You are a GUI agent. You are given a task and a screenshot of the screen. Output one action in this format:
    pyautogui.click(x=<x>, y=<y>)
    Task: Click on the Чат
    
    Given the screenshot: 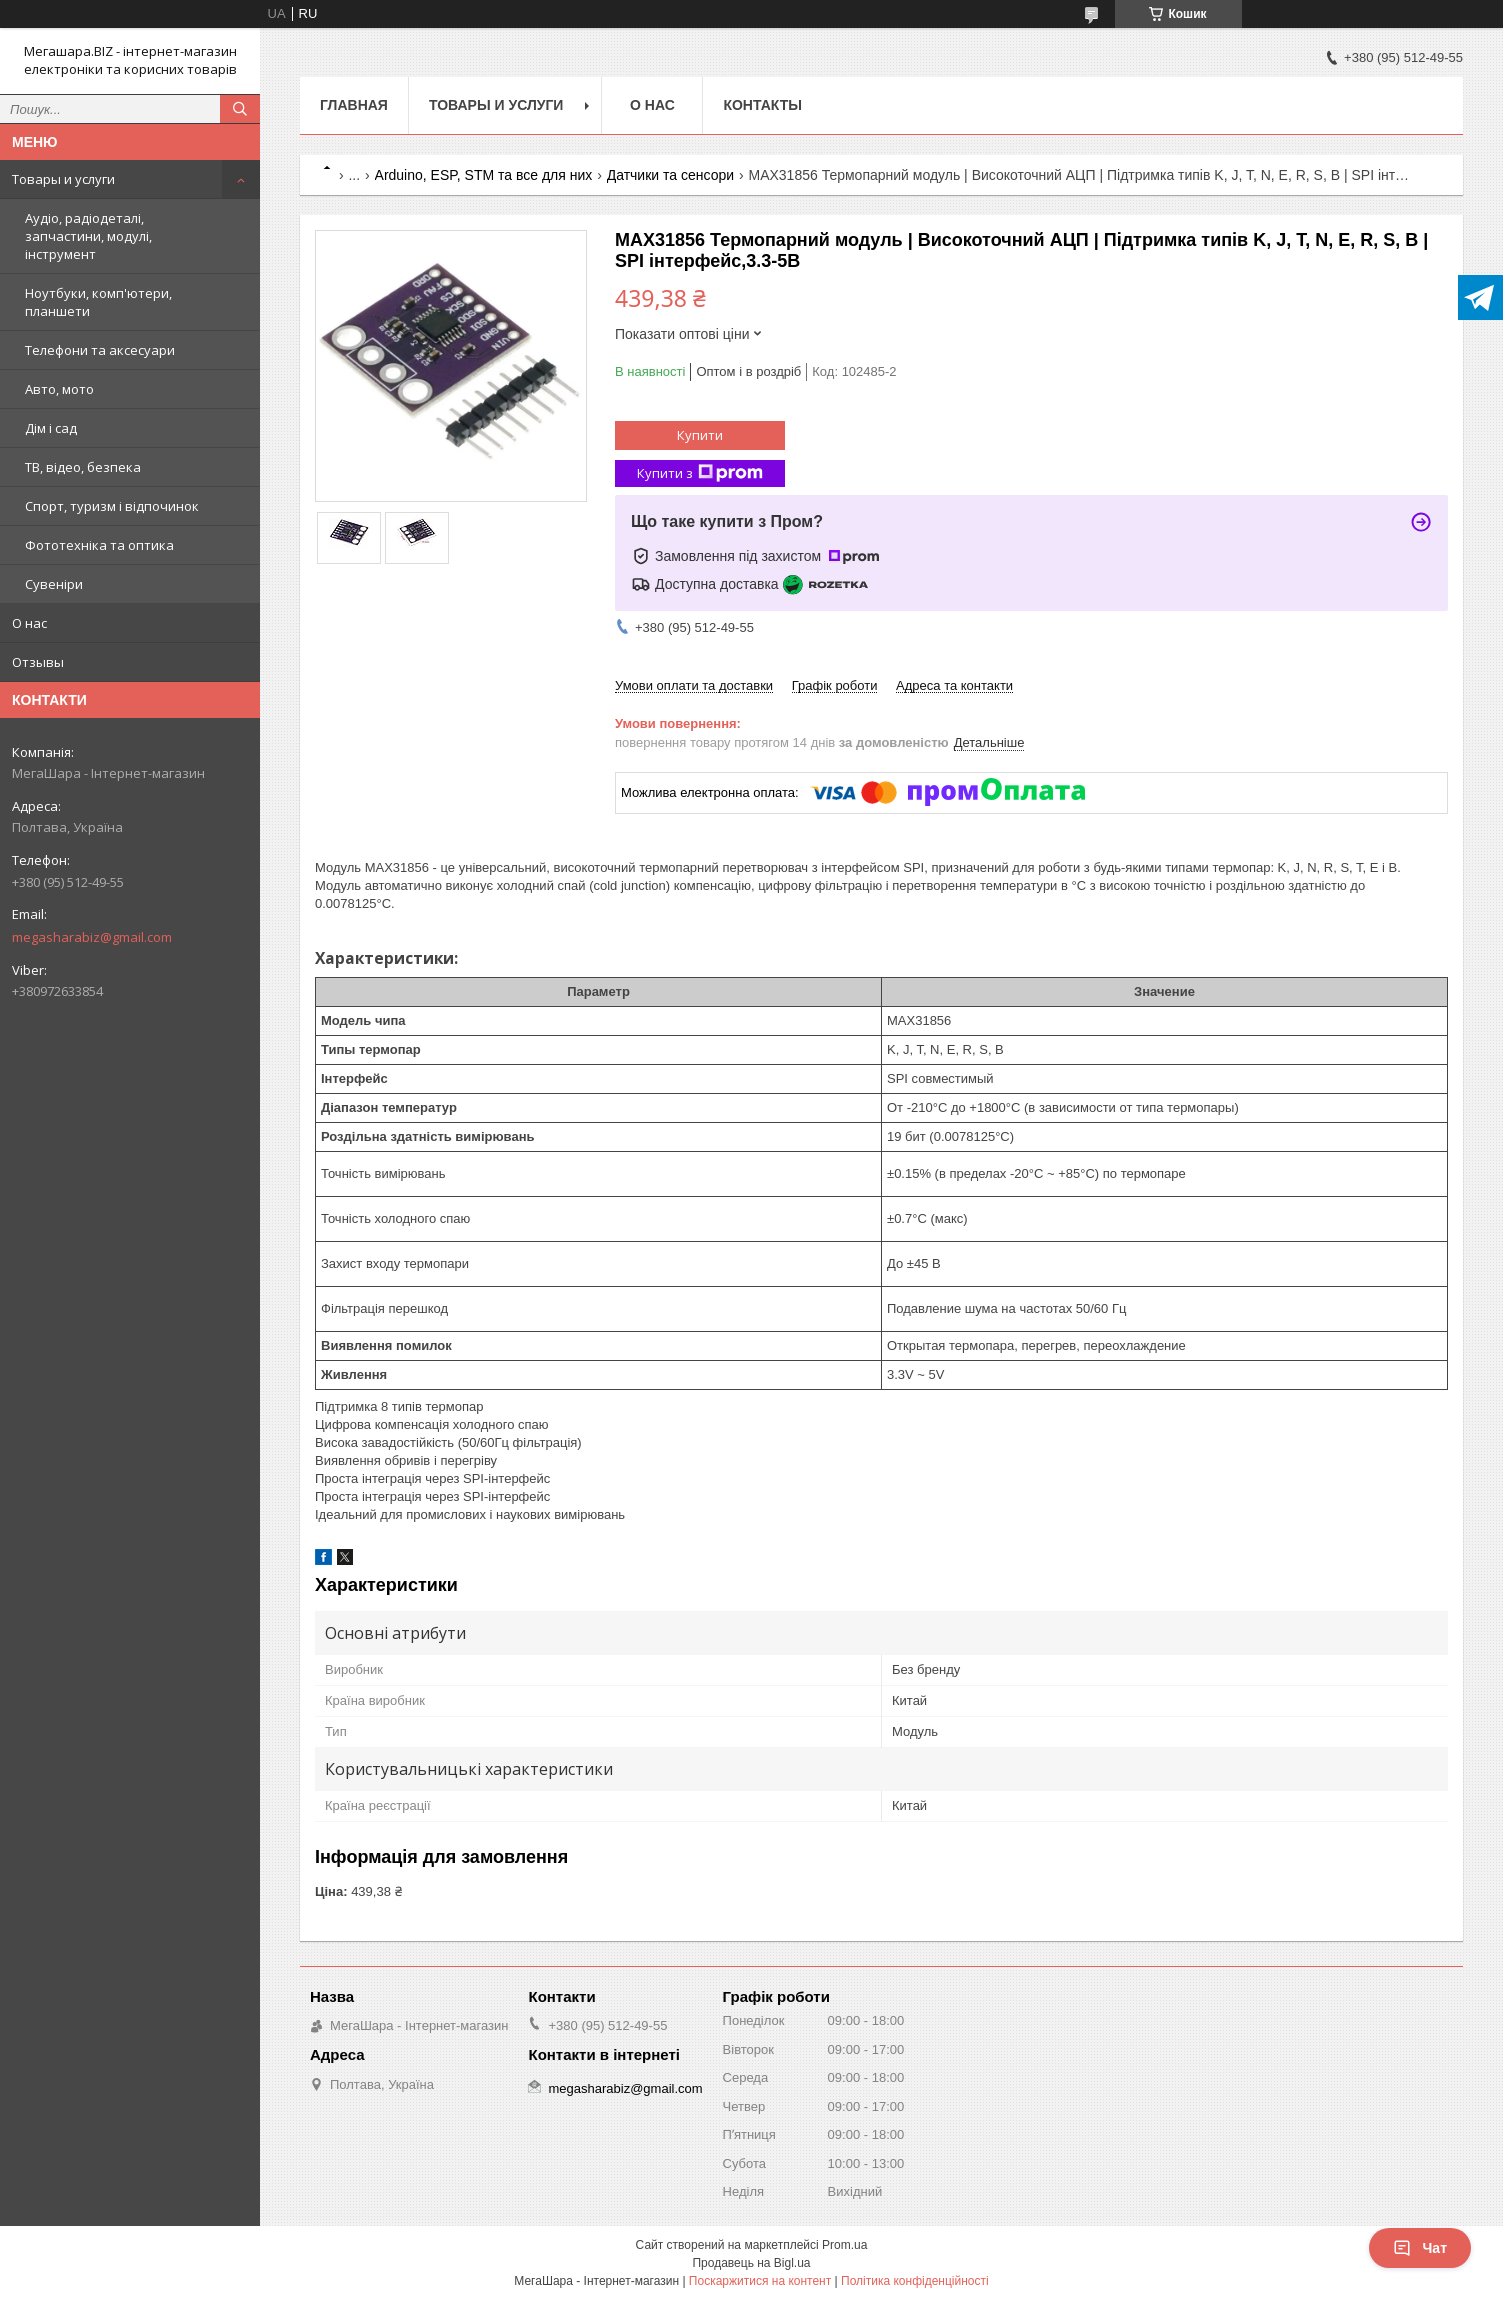 What is the action you would take?
    pyautogui.click(x=1420, y=2248)
    